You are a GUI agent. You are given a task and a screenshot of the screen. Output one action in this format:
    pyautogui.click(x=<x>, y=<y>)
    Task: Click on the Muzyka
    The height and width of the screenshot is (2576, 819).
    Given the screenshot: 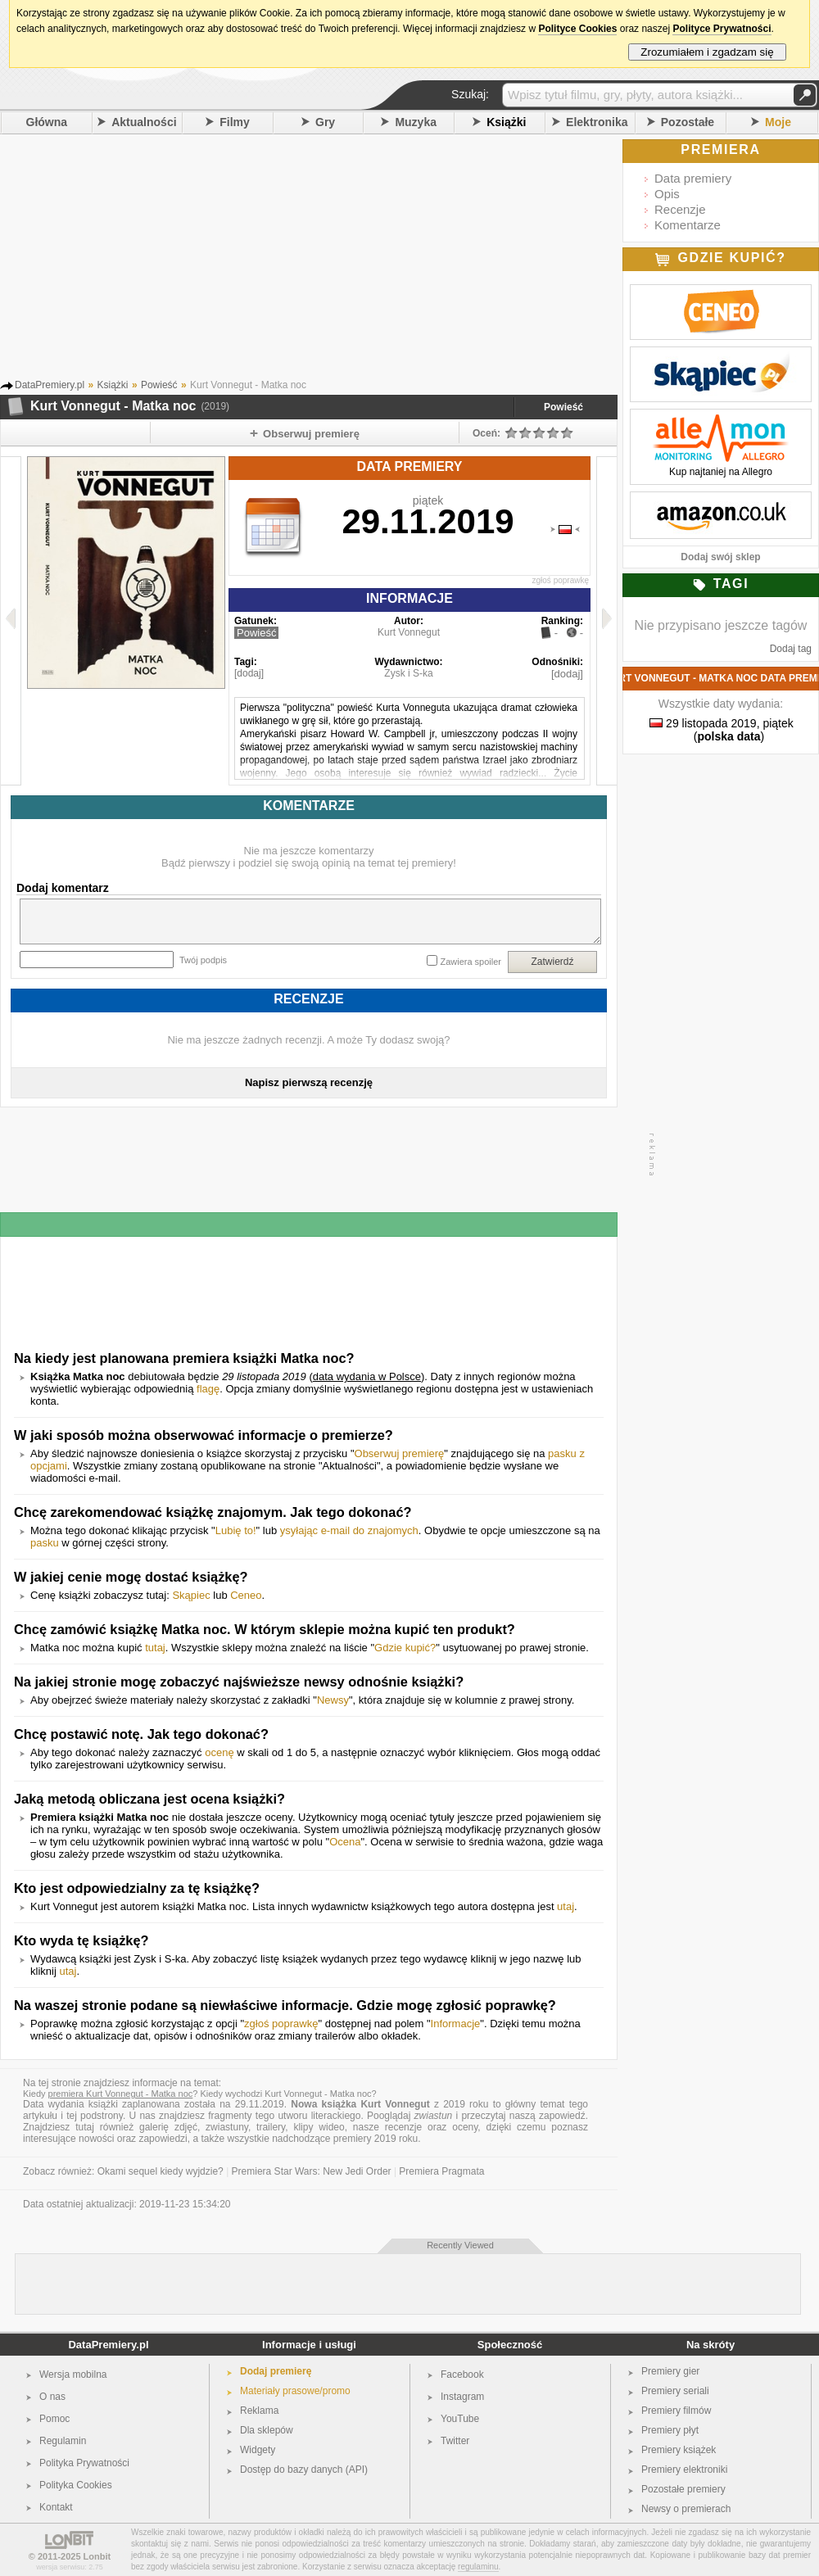 What is the action you would take?
    pyautogui.click(x=416, y=122)
    